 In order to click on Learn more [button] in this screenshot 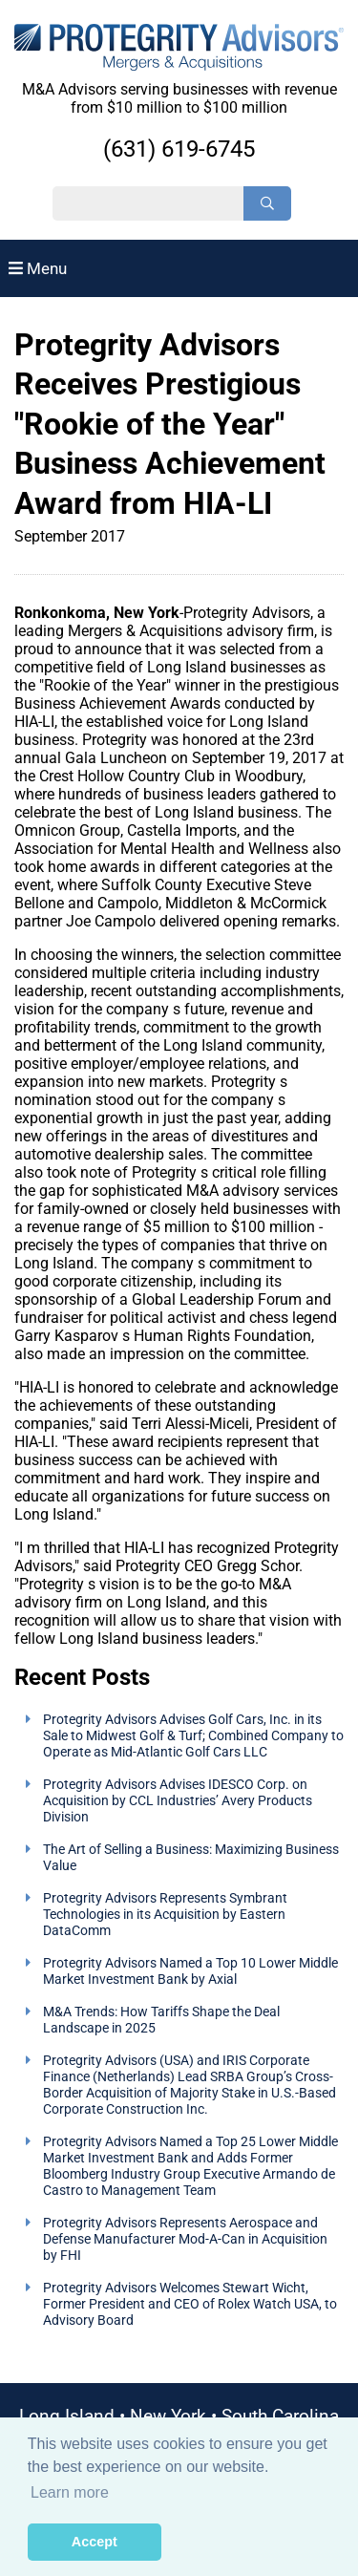, I will do `click(70, 2492)`.